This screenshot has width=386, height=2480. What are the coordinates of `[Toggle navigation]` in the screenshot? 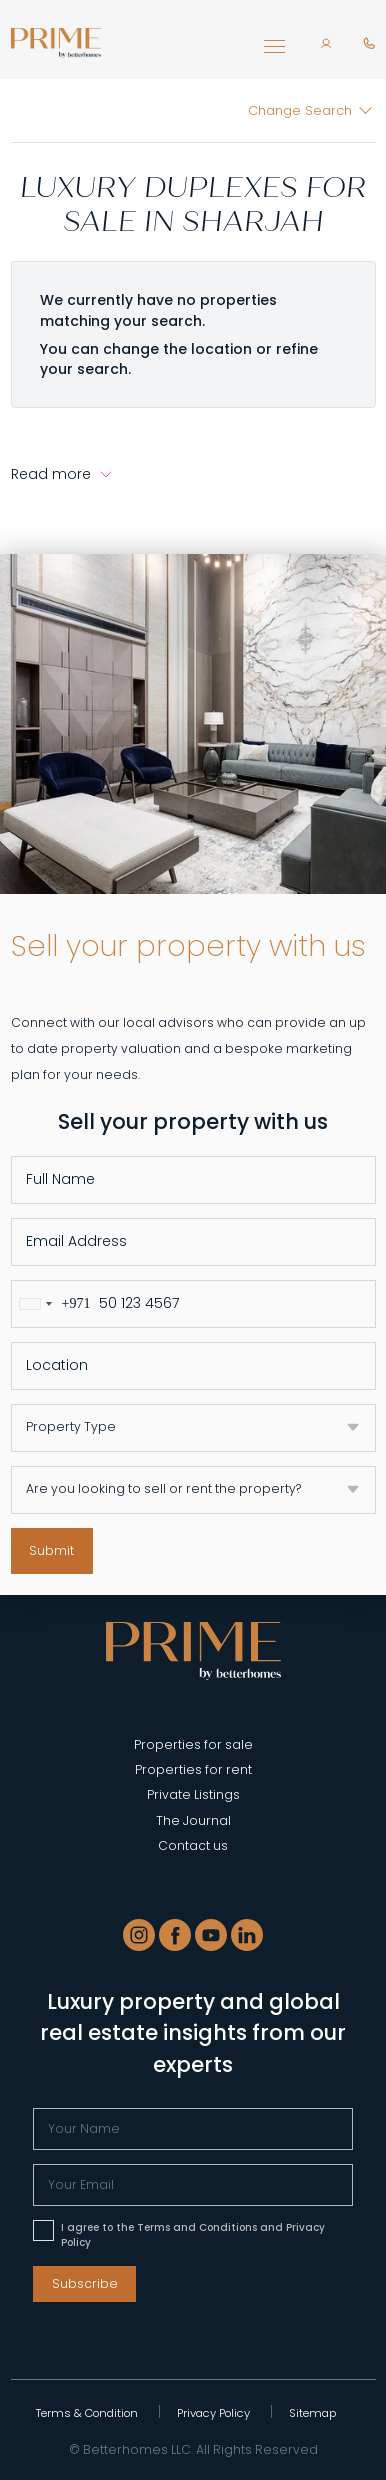 It's located at (274, 51).